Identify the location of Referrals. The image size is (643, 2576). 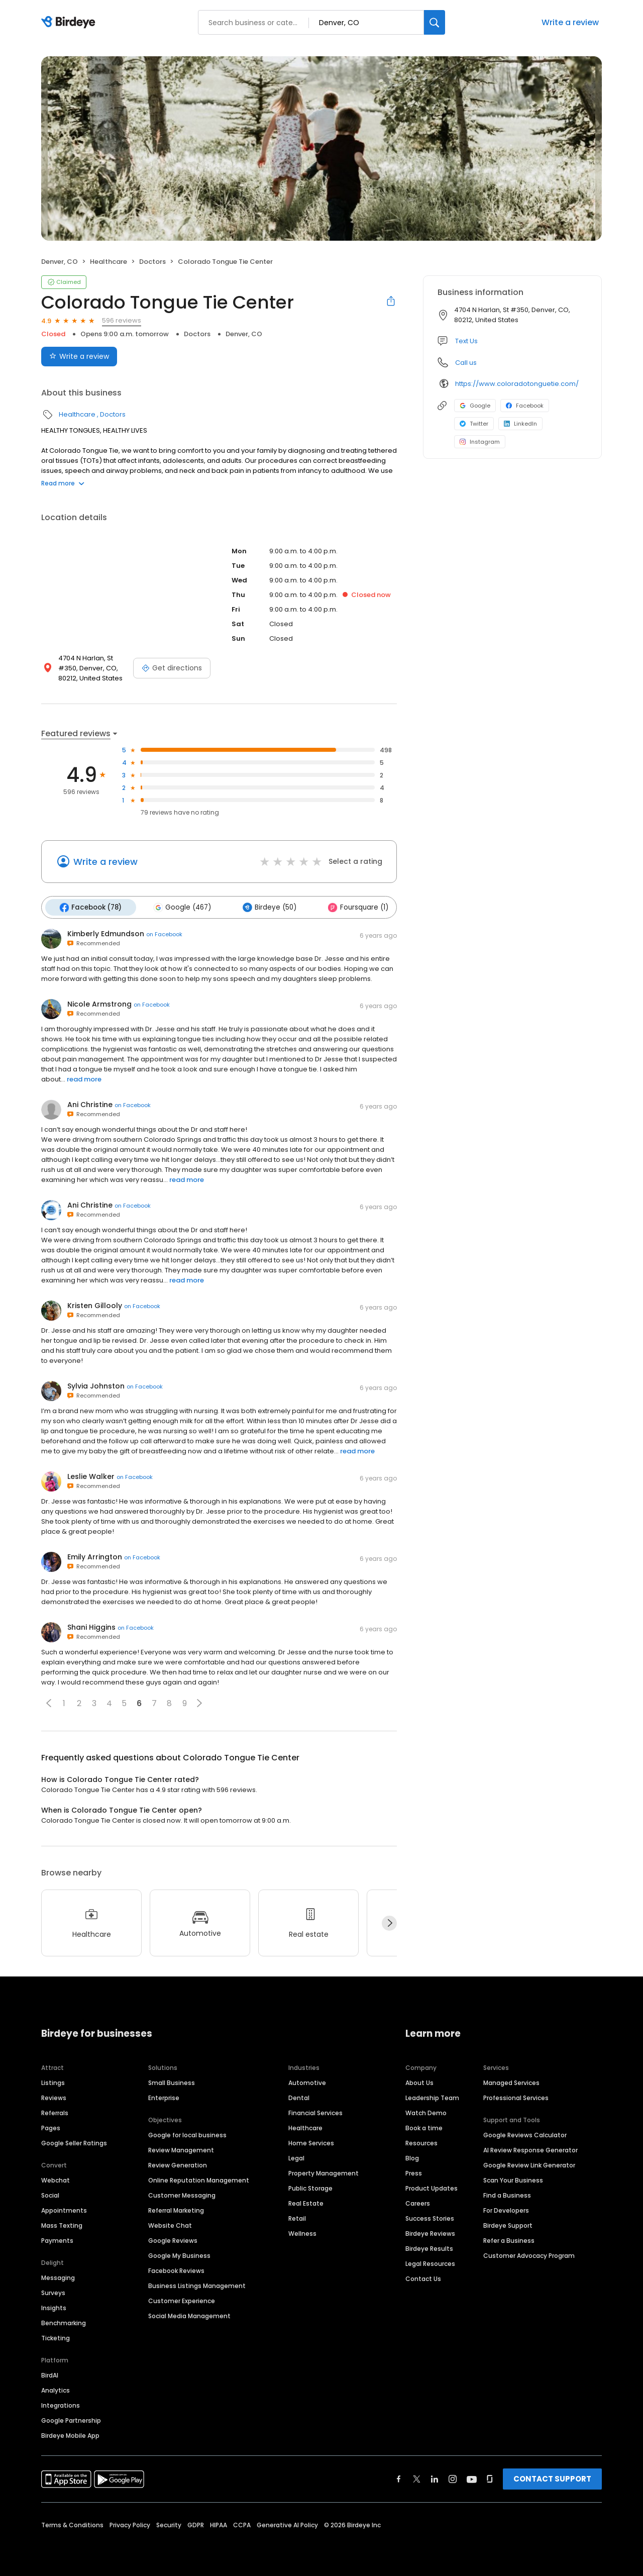
(54, 2111).